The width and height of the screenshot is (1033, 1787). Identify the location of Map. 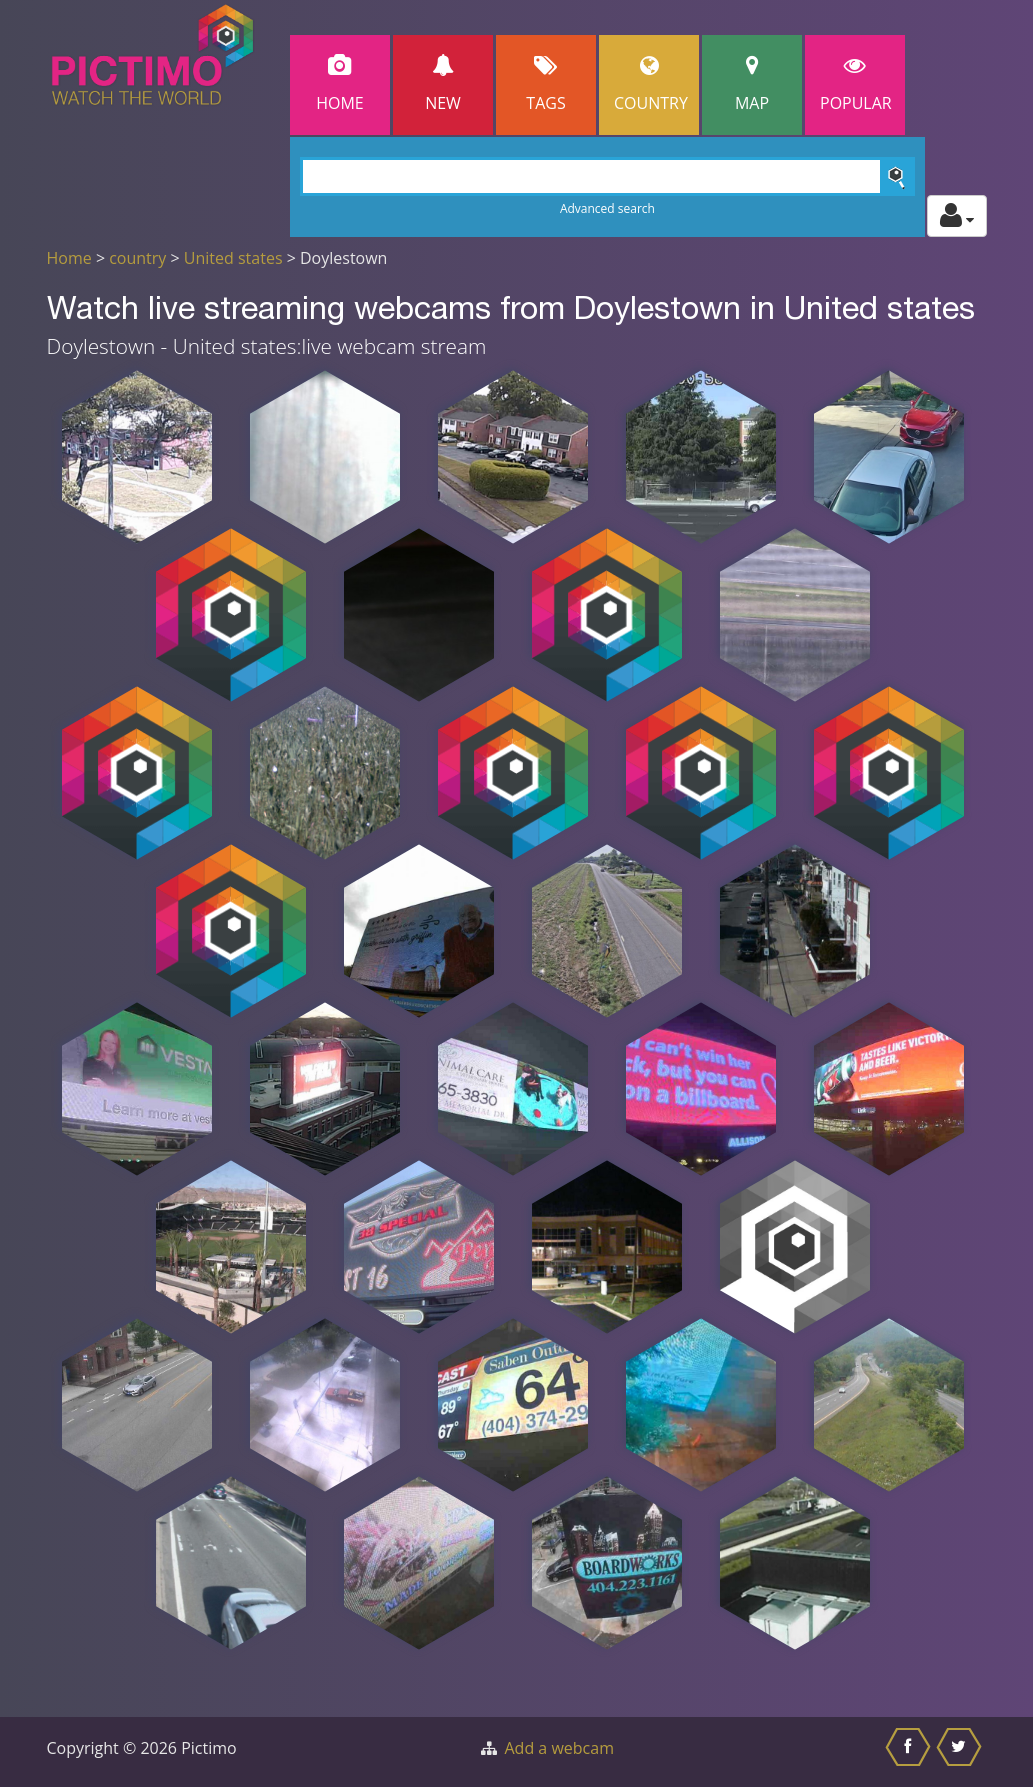
(752, 84).